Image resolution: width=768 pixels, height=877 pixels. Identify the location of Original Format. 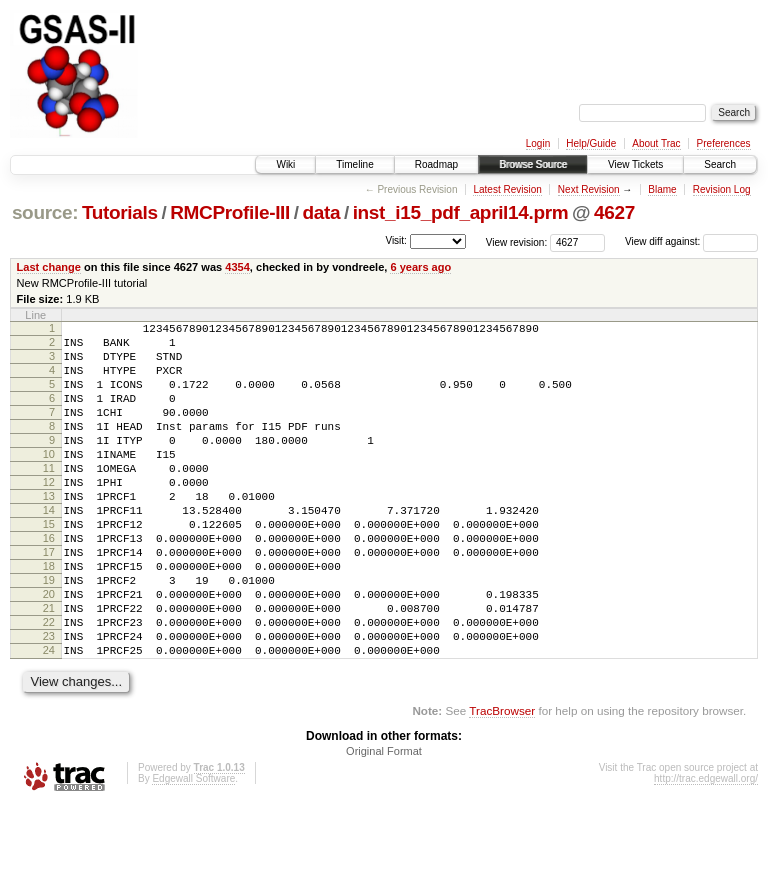
(384, 823).